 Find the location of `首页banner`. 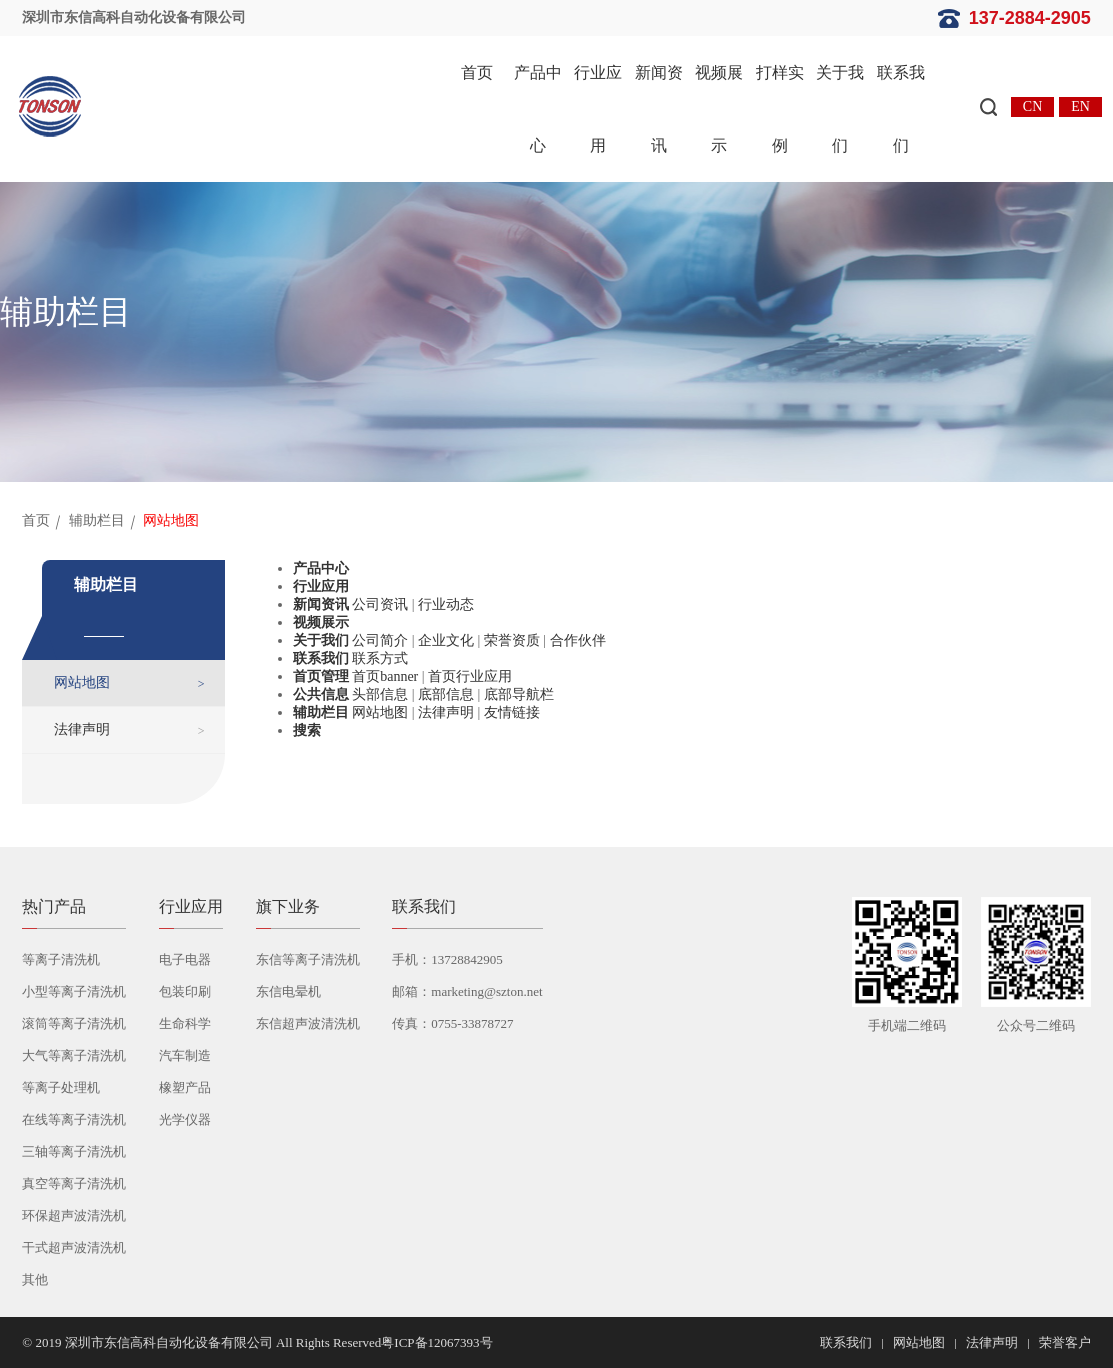

首页banner is located at coordinates (385, 676).